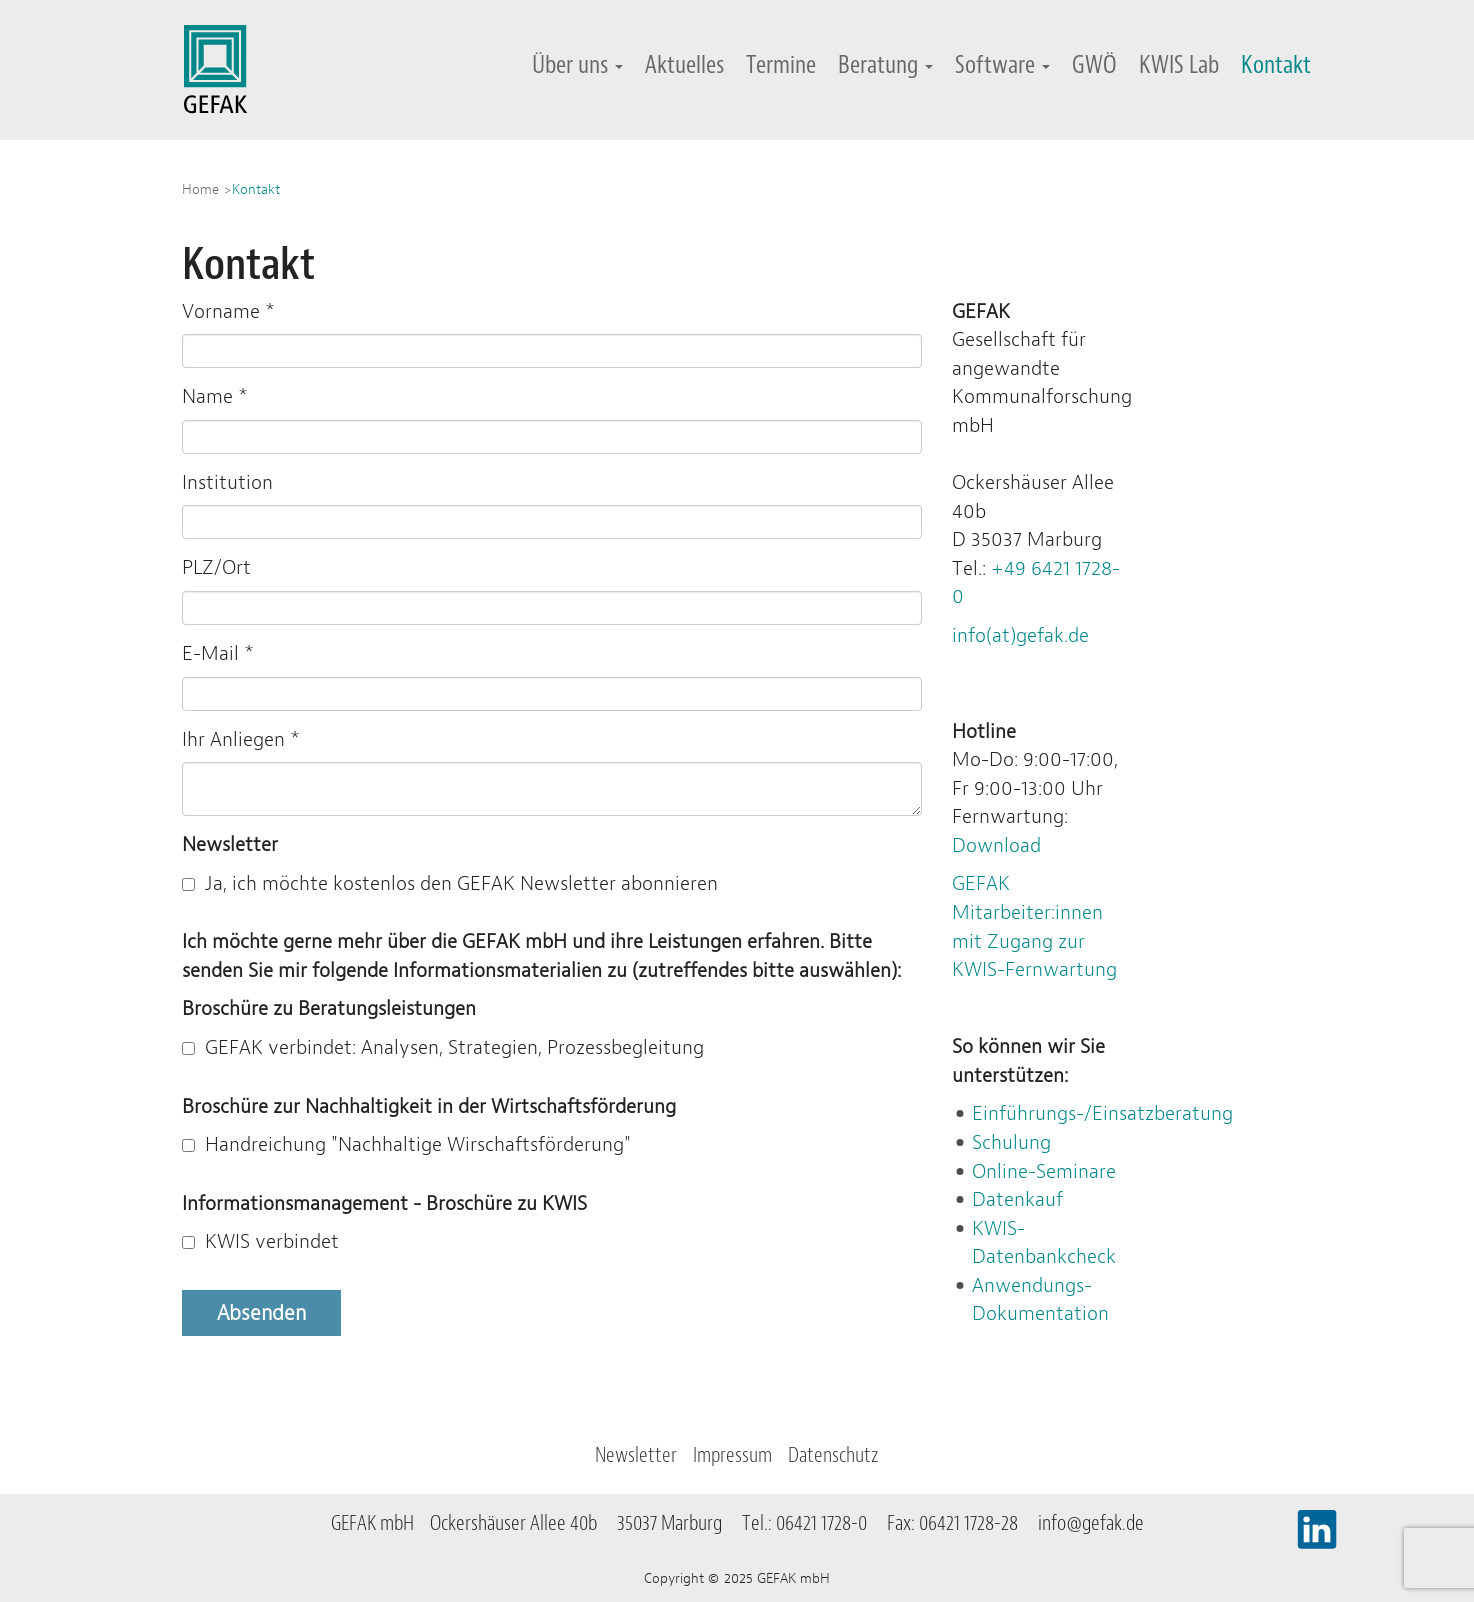 Image resolution: width=1474 pixels, height=1602 pixels. I want to click on KWIS-Datenbankcheck, so click(1044, 1243).